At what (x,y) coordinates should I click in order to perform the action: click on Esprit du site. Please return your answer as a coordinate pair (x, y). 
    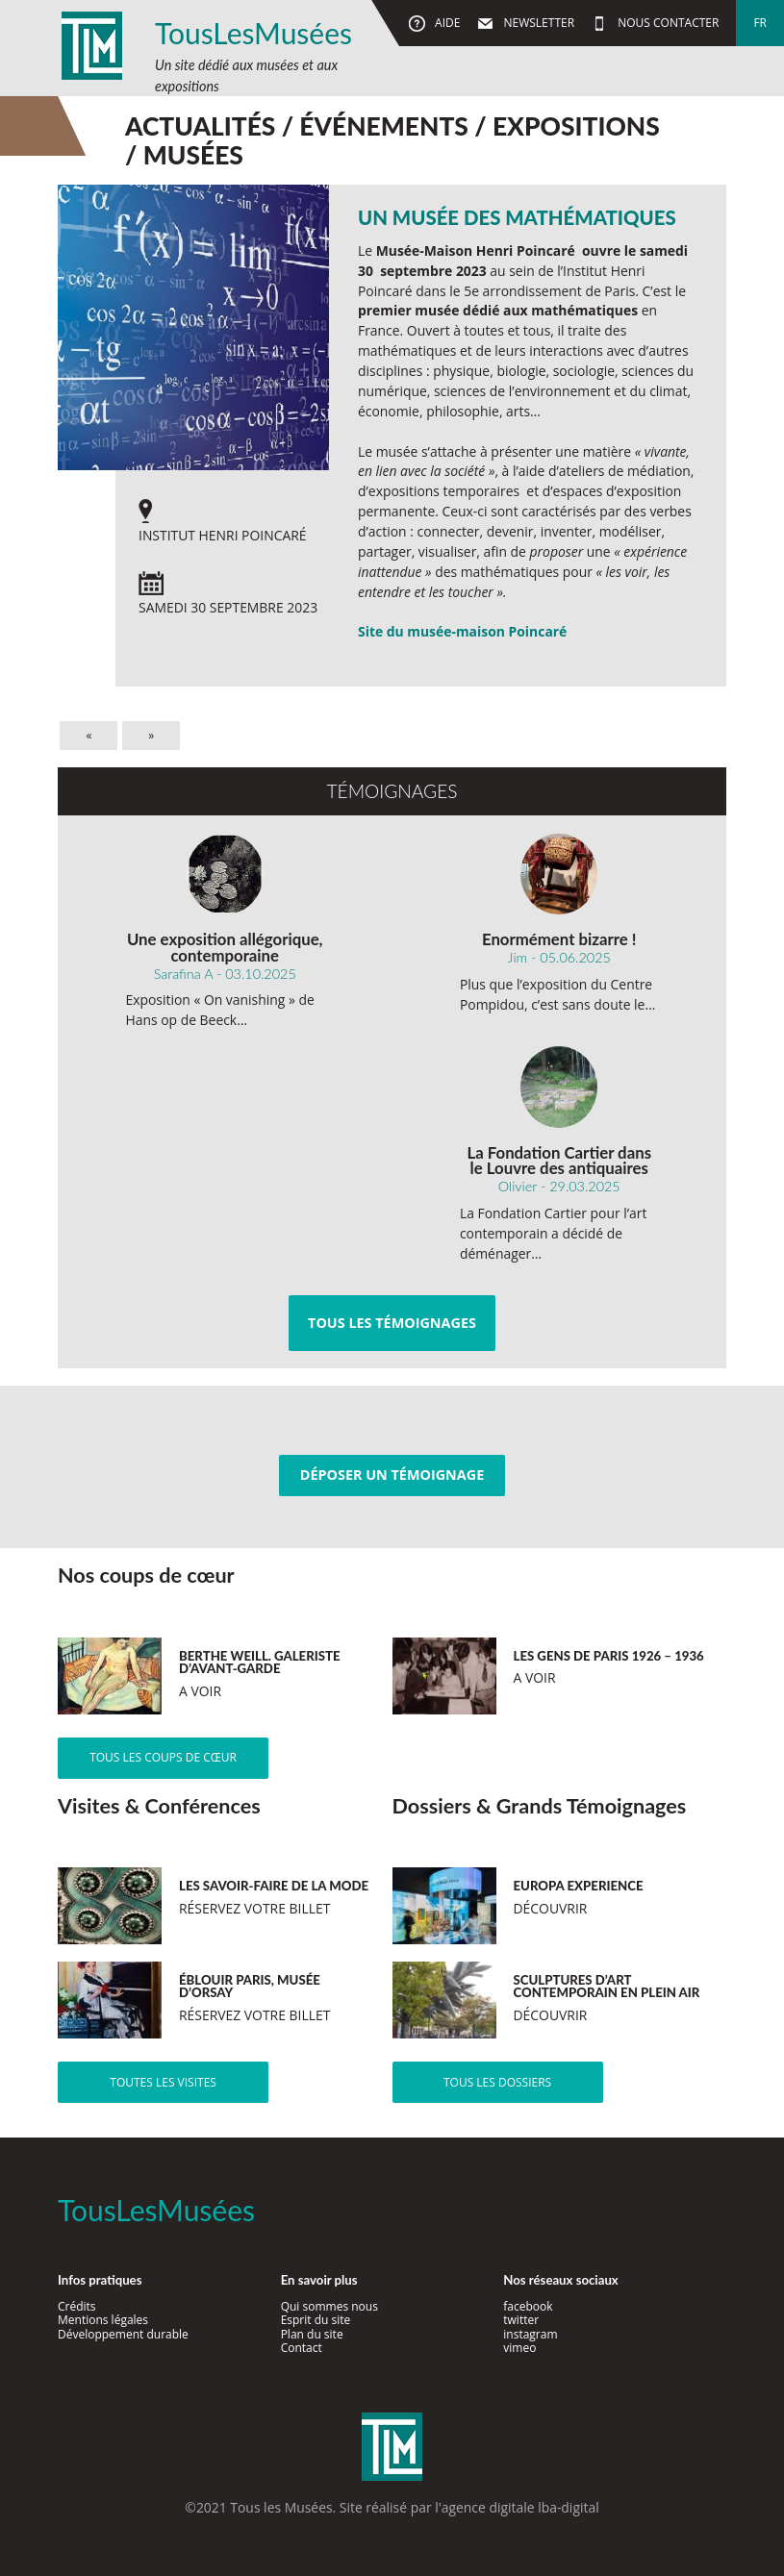
    Looking at the image, I should click on (316, 2320).